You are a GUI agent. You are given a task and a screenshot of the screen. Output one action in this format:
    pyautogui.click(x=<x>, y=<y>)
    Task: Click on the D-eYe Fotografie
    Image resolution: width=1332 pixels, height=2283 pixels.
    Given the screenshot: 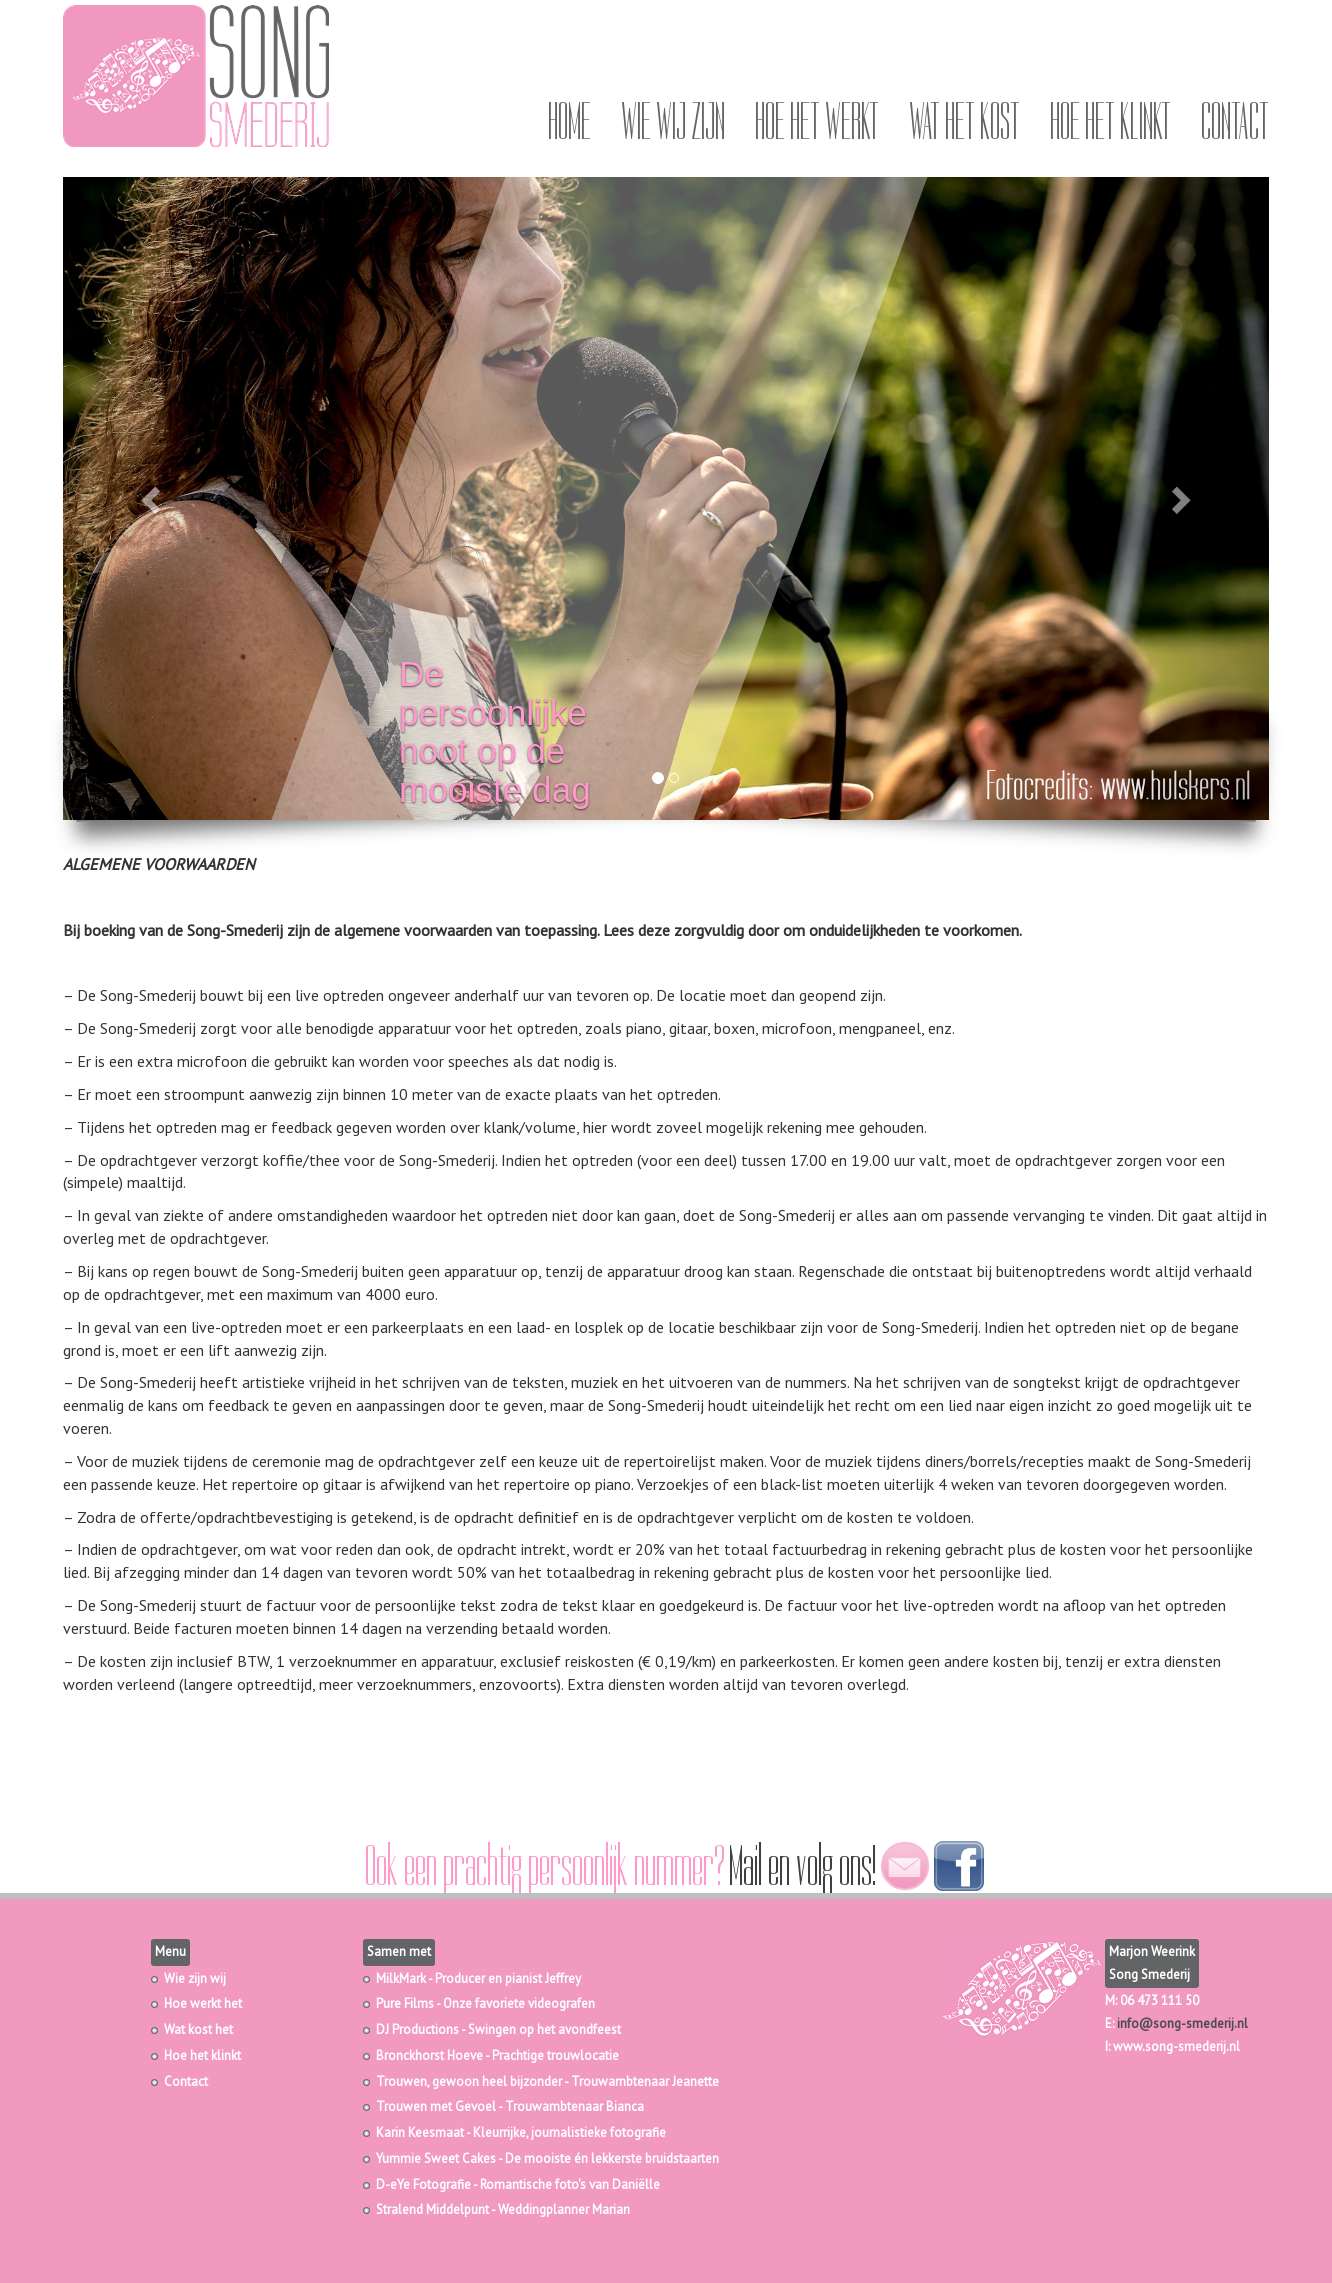 What is the action you would take?
    pyautogui.click(x=423, y=2184)
    